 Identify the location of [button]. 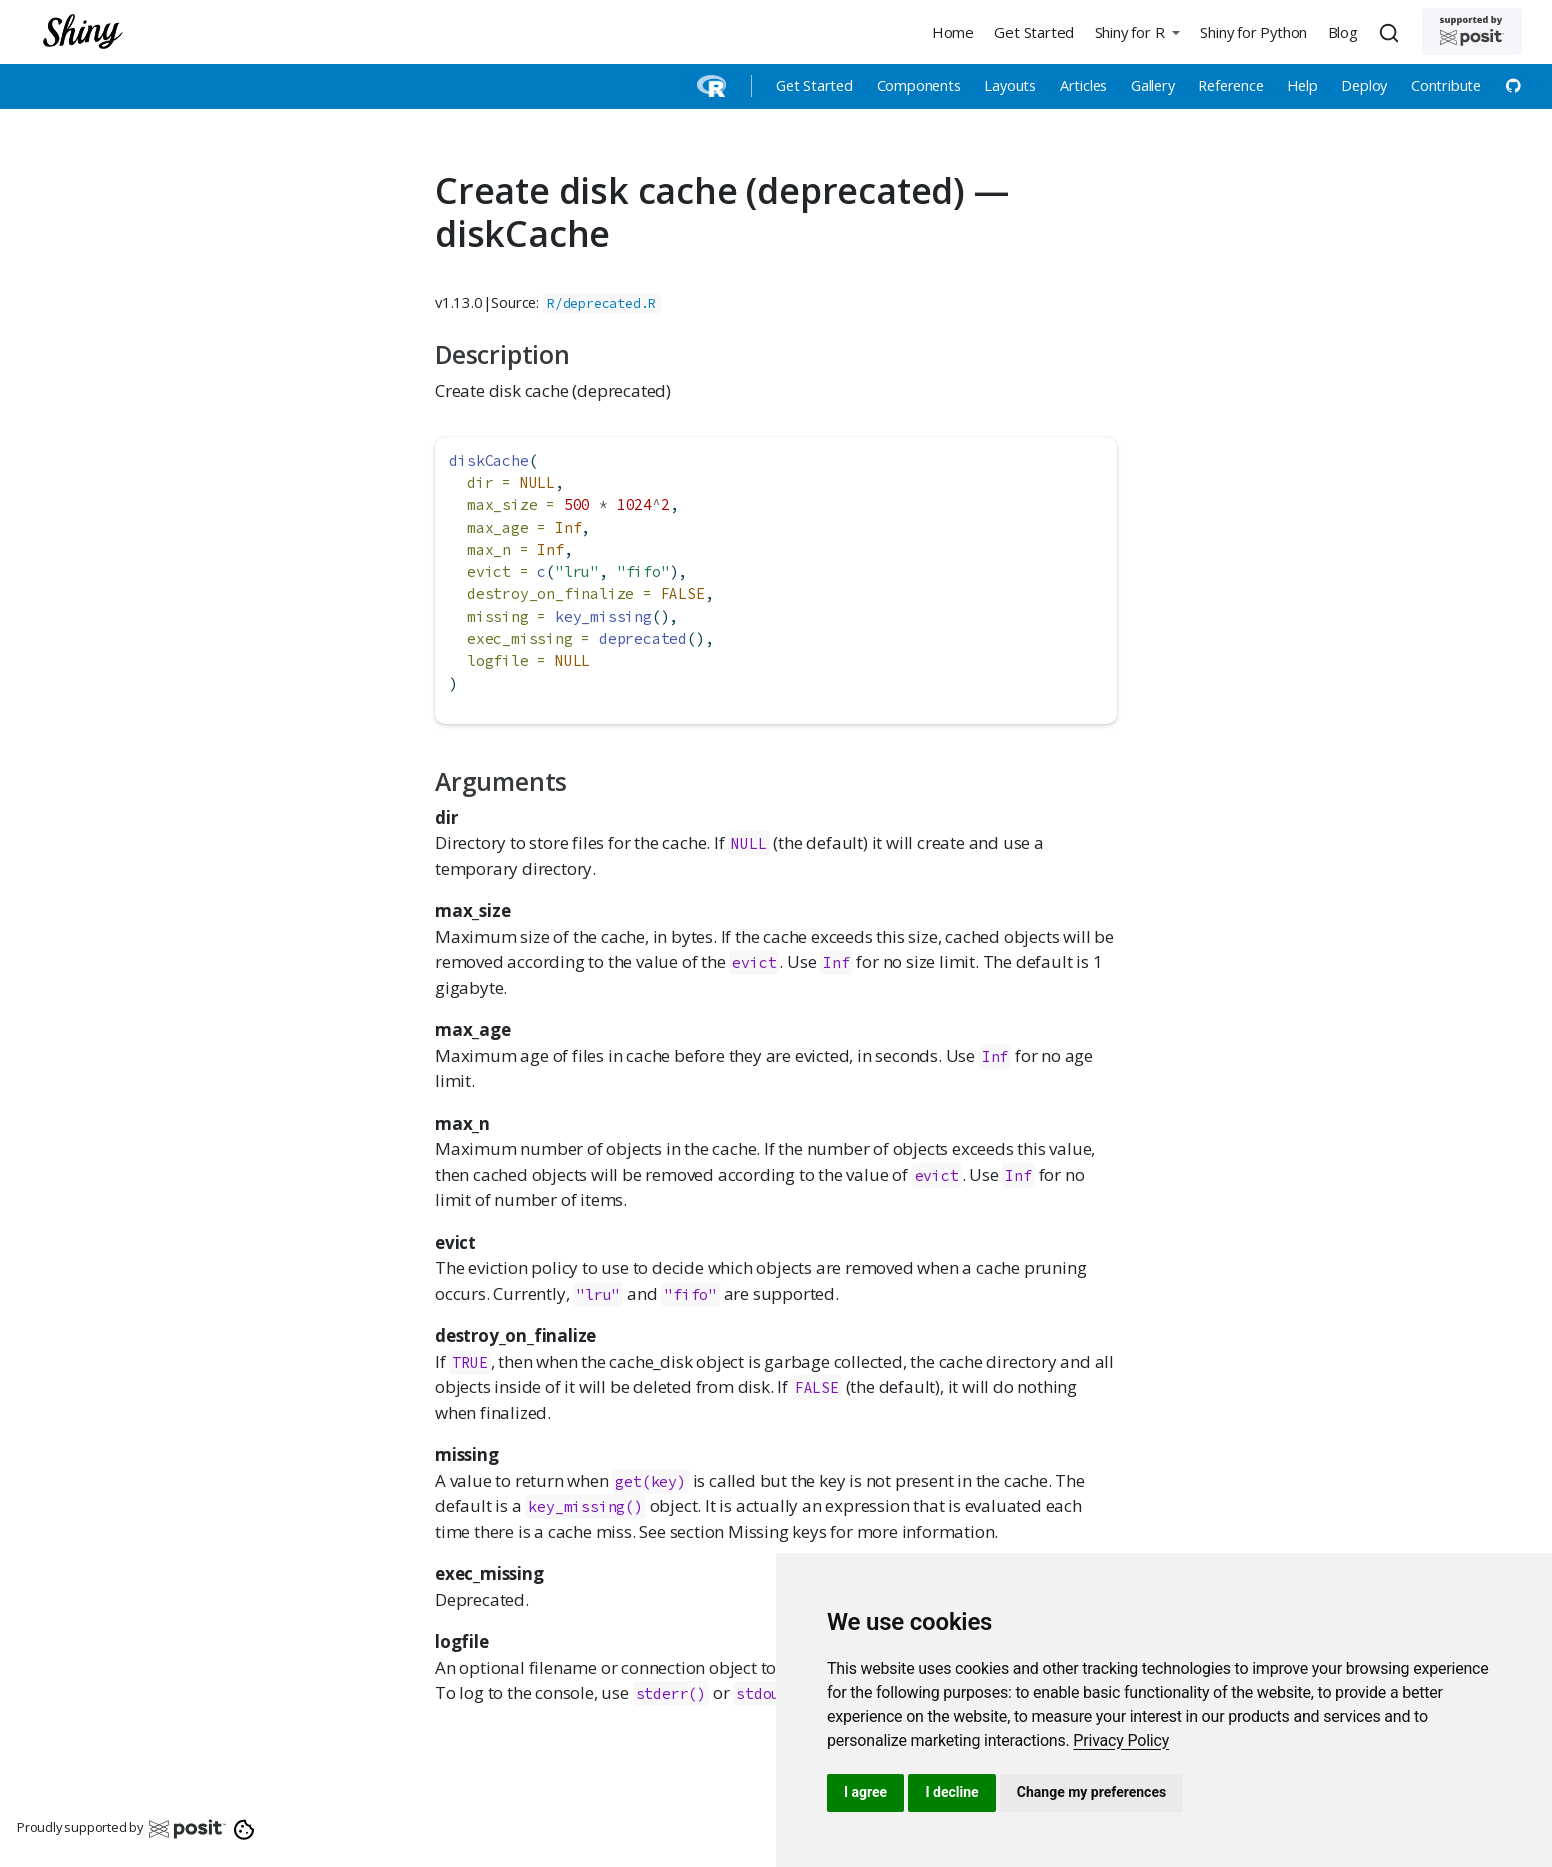
(1137, 31).